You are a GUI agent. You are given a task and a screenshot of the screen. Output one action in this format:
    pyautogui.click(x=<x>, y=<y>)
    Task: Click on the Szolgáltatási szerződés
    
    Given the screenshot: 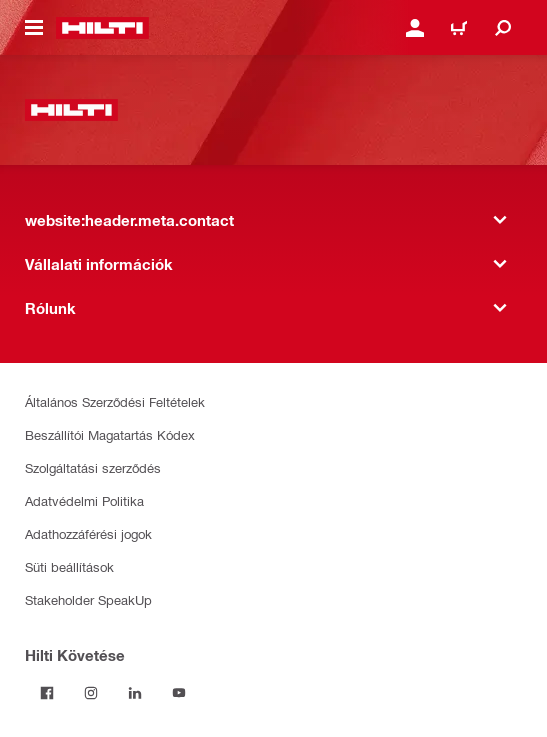 What is the action you would take?
    pyautogui.click(x=93, y=467)
    